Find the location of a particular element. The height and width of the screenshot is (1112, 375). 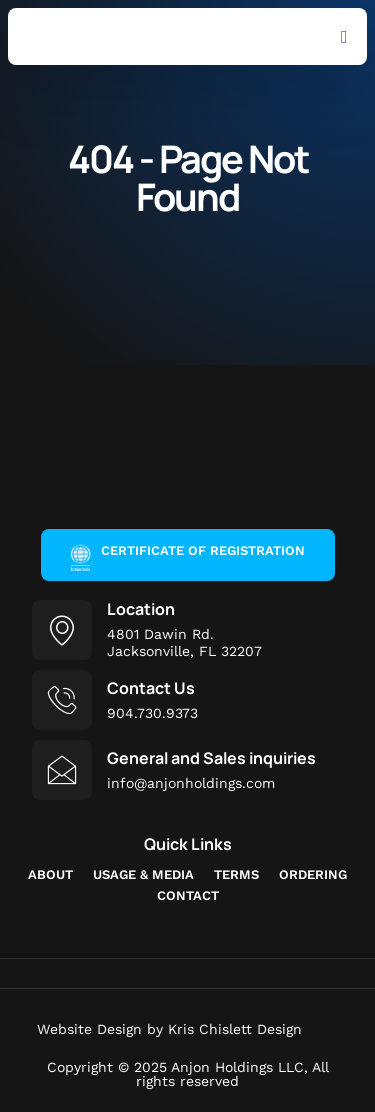

[Contact Us] is located at coordinates (62, 700).